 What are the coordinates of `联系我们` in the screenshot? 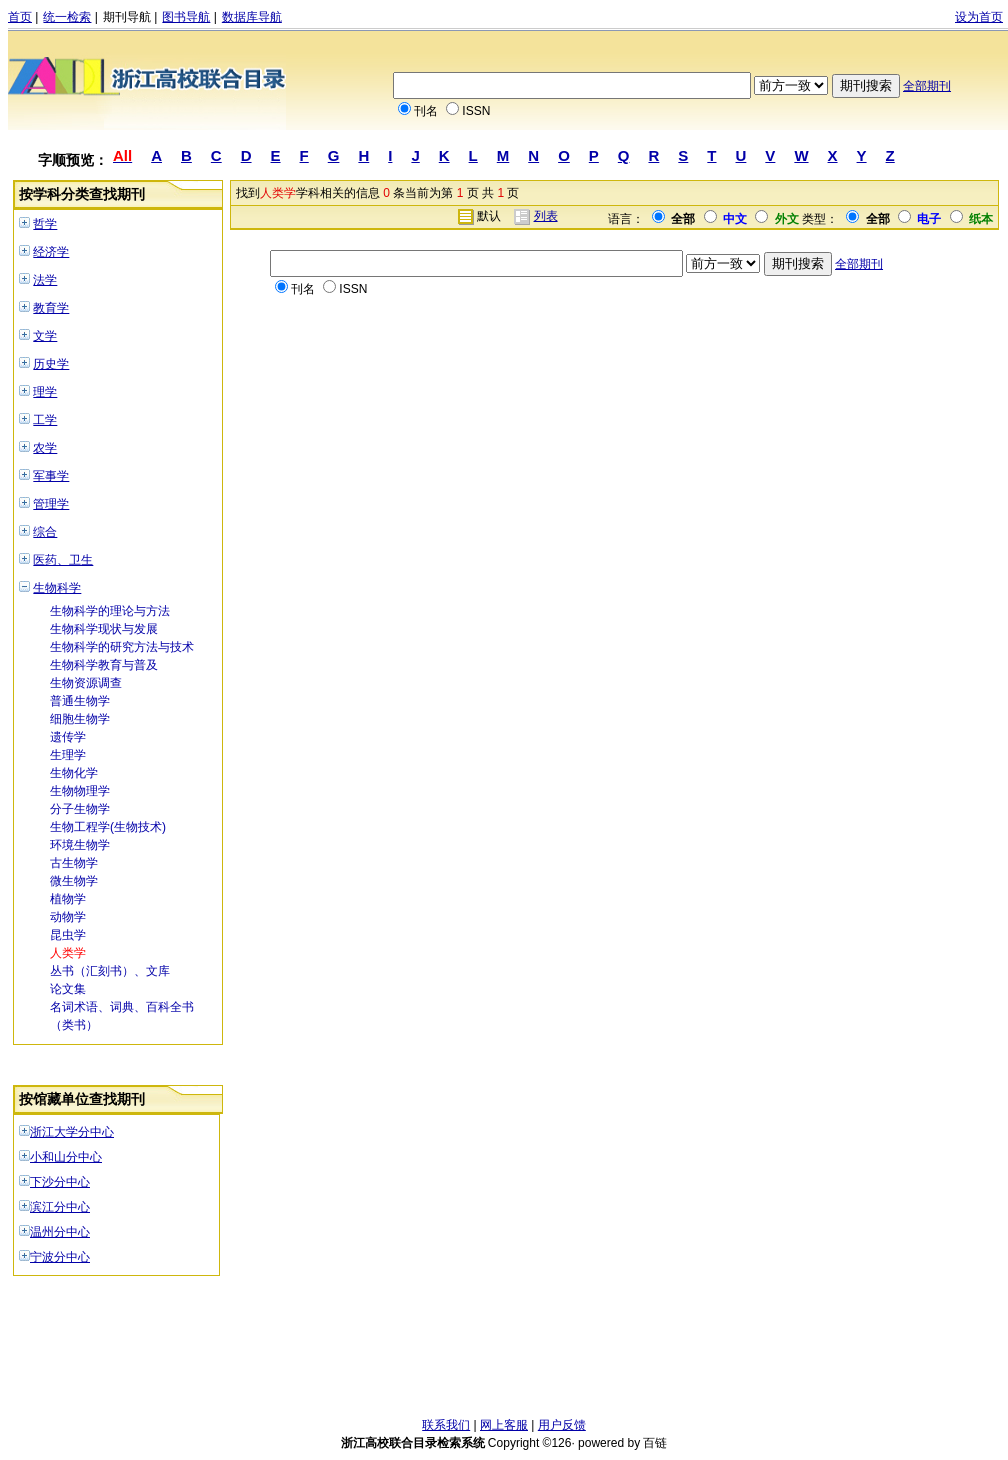 It's located at (446, 1425).